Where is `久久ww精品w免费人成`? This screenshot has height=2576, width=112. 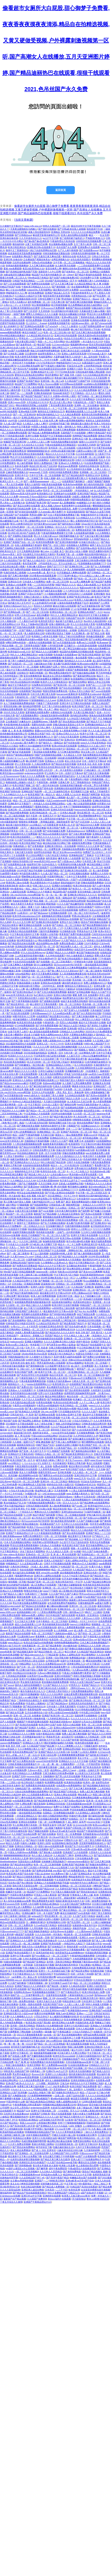
久久ww精品w免费人成 is located at coordinates (63, 1013).